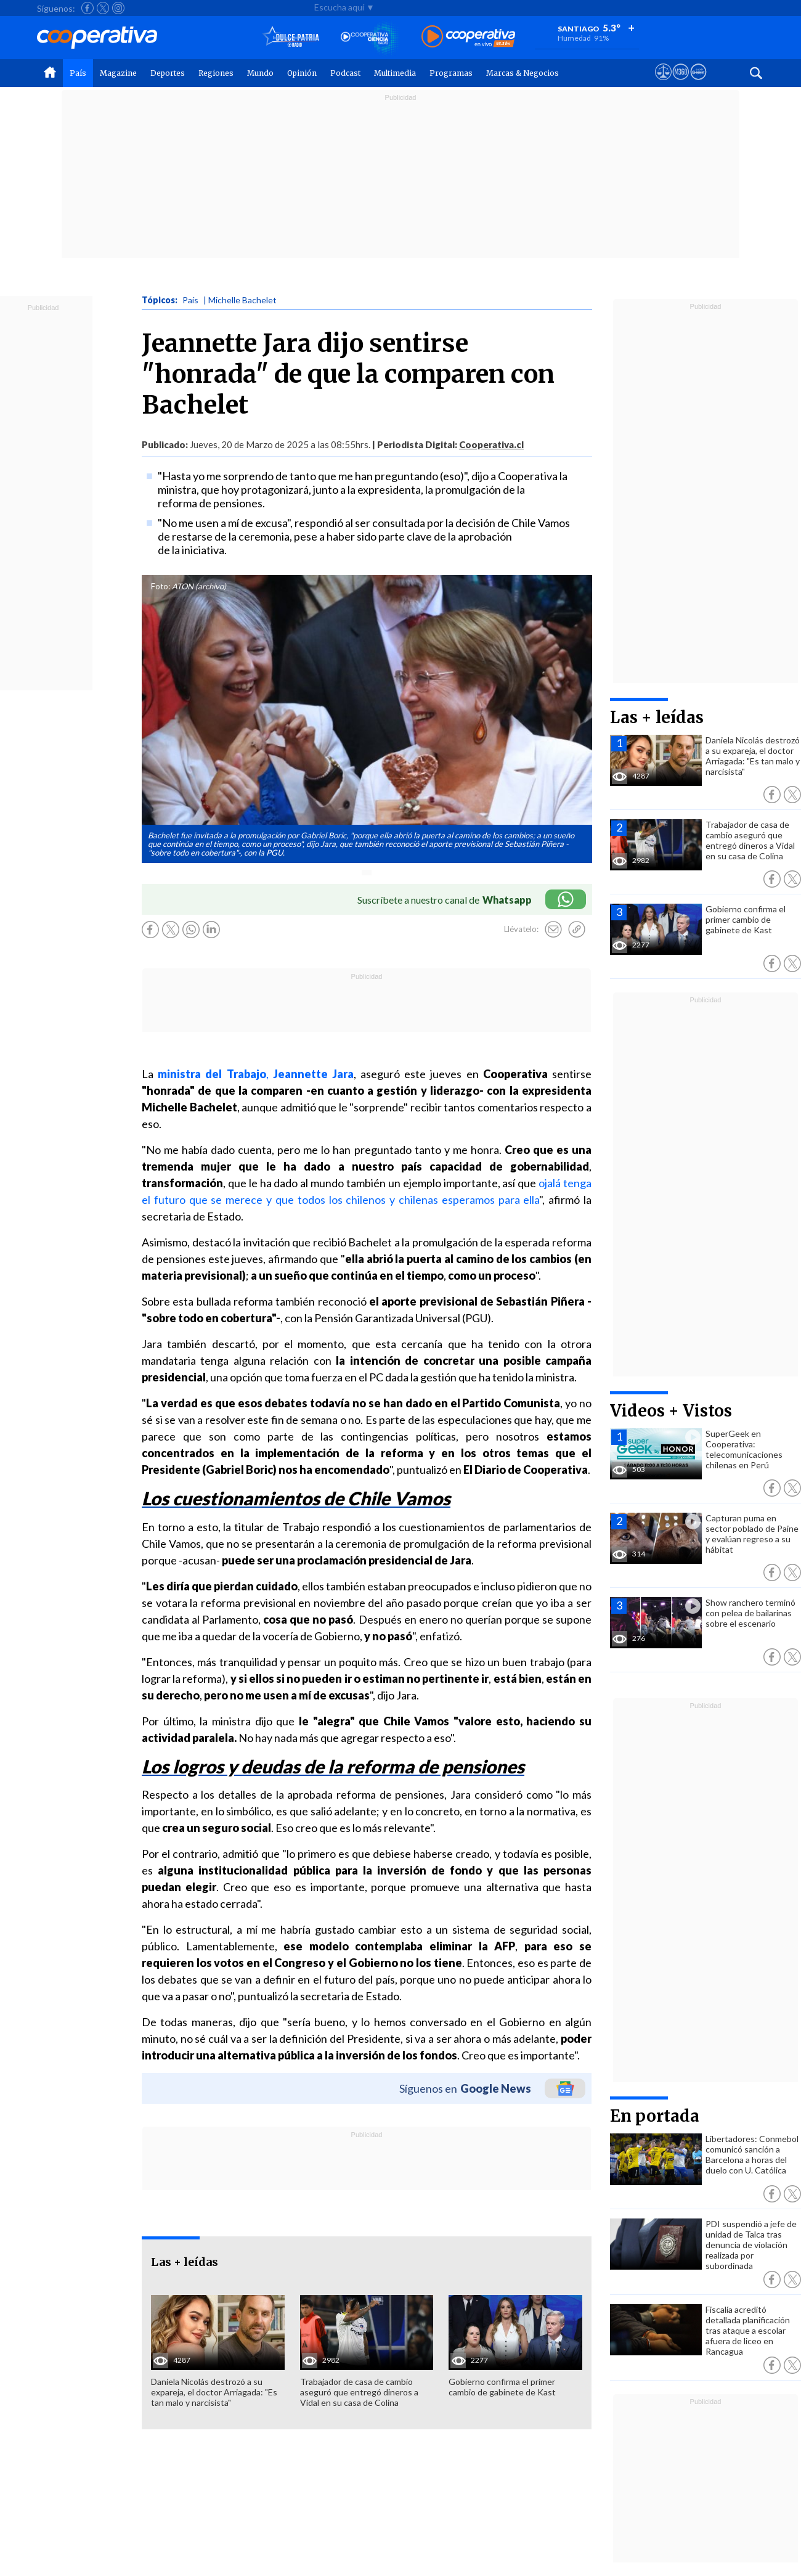 The image size is (801, 2576). Describe the element at coordinates (395, 73) in the screenshot. I see `Multimedia` at that location.